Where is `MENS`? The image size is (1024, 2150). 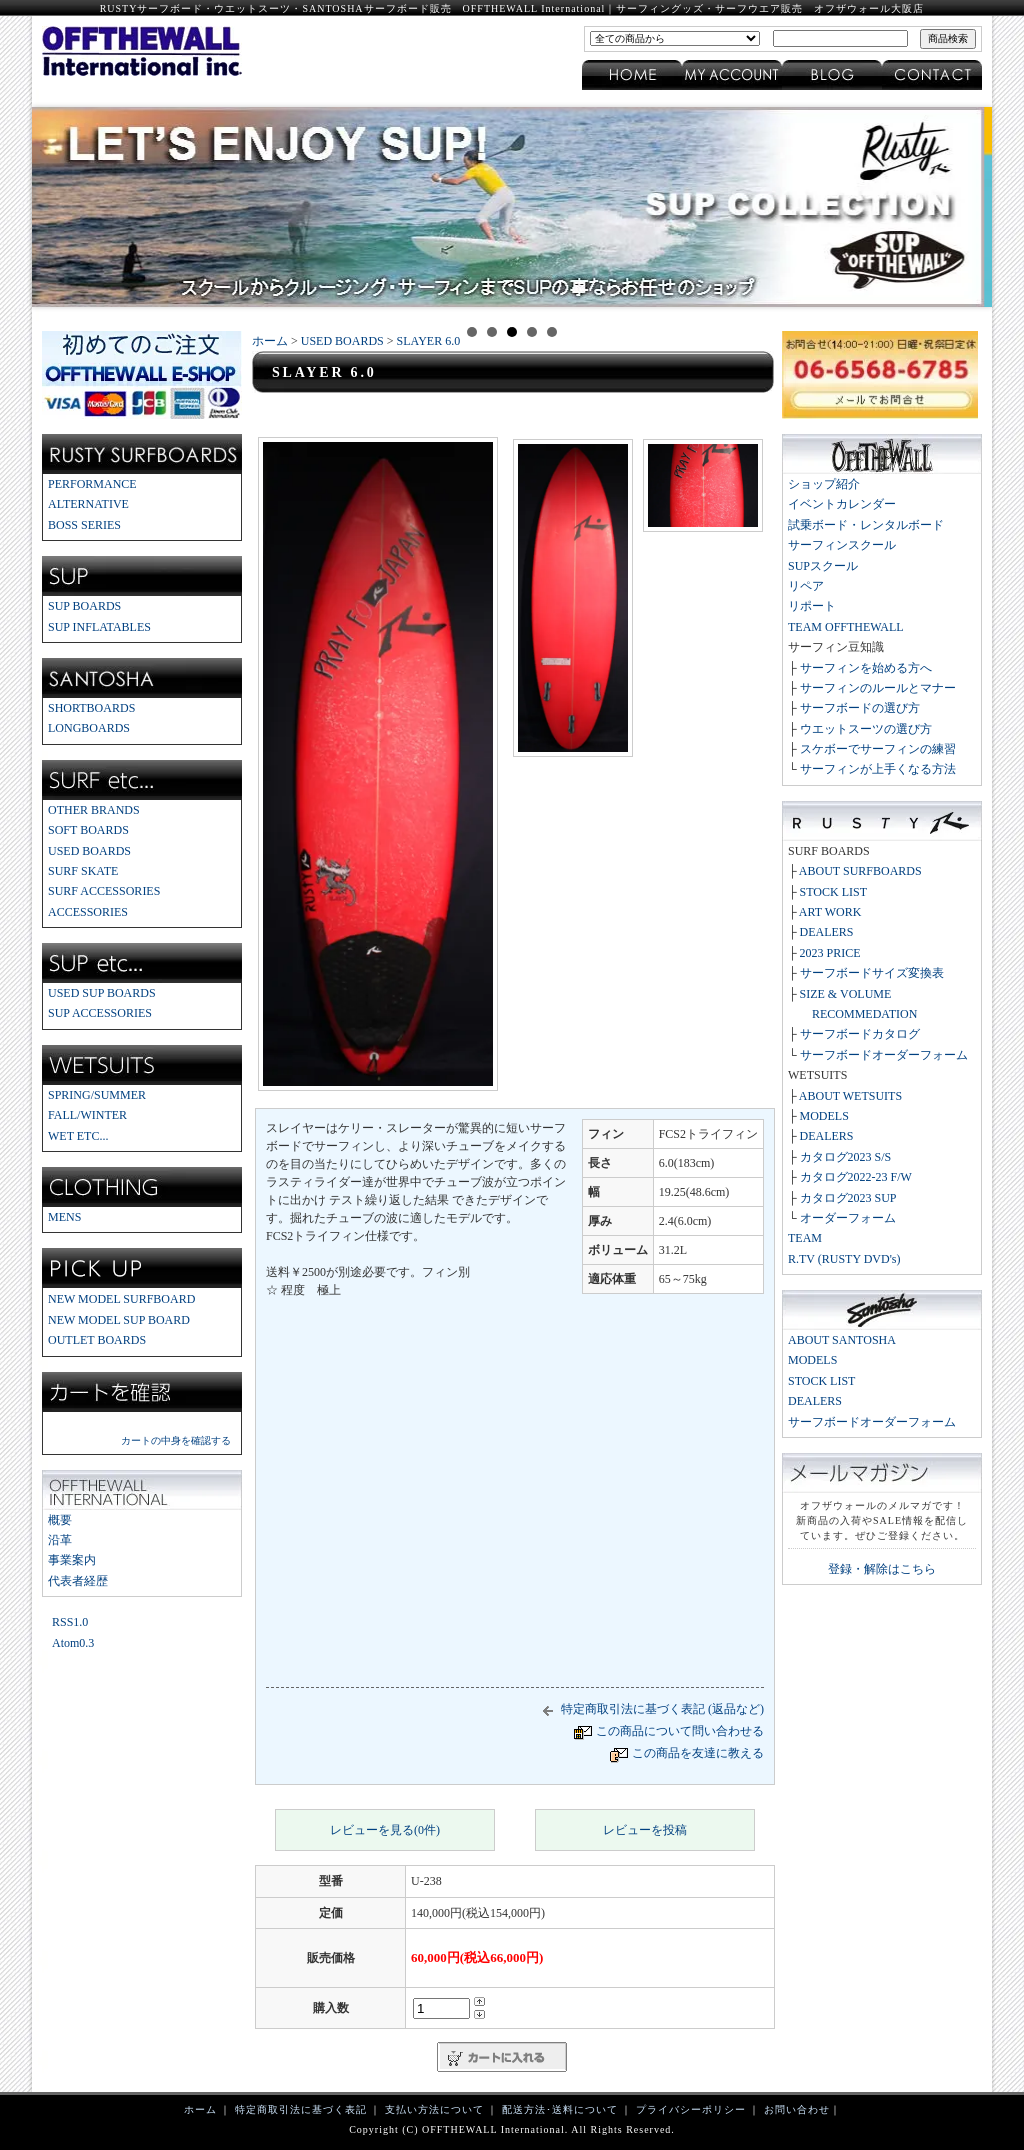 MENS is located at coordinates (64, 1217).